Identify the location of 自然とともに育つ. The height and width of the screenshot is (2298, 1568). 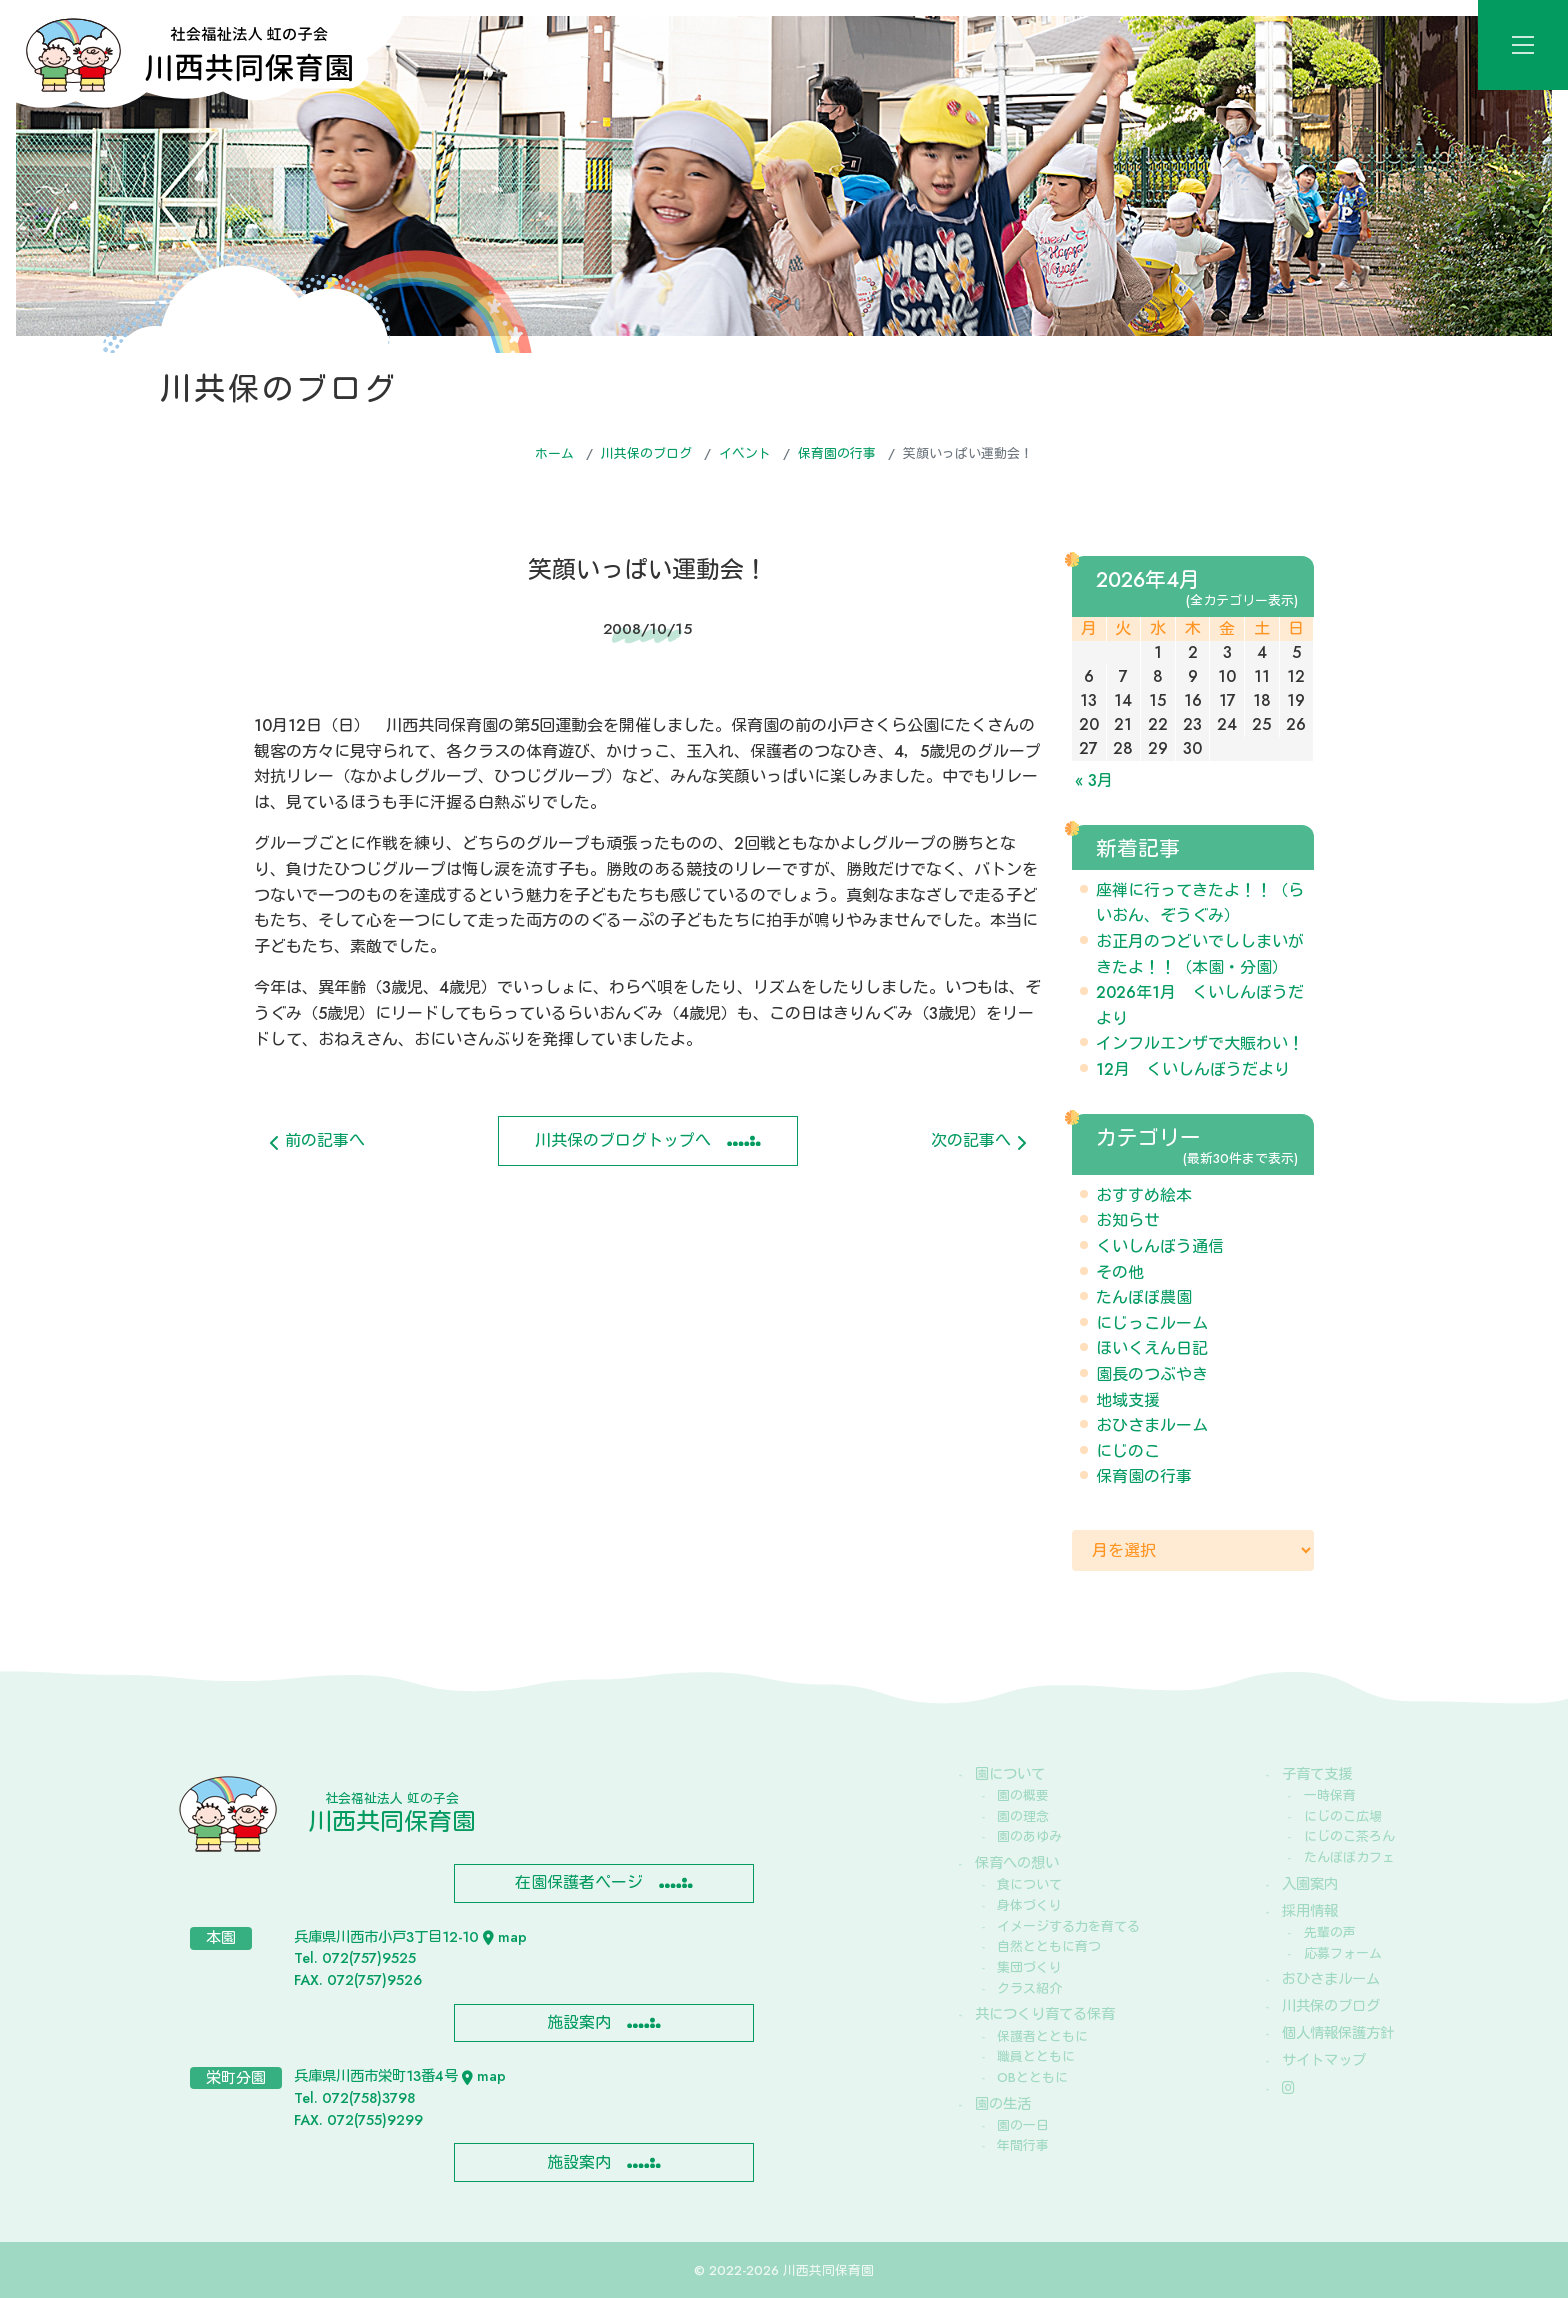
(1049, 1946).